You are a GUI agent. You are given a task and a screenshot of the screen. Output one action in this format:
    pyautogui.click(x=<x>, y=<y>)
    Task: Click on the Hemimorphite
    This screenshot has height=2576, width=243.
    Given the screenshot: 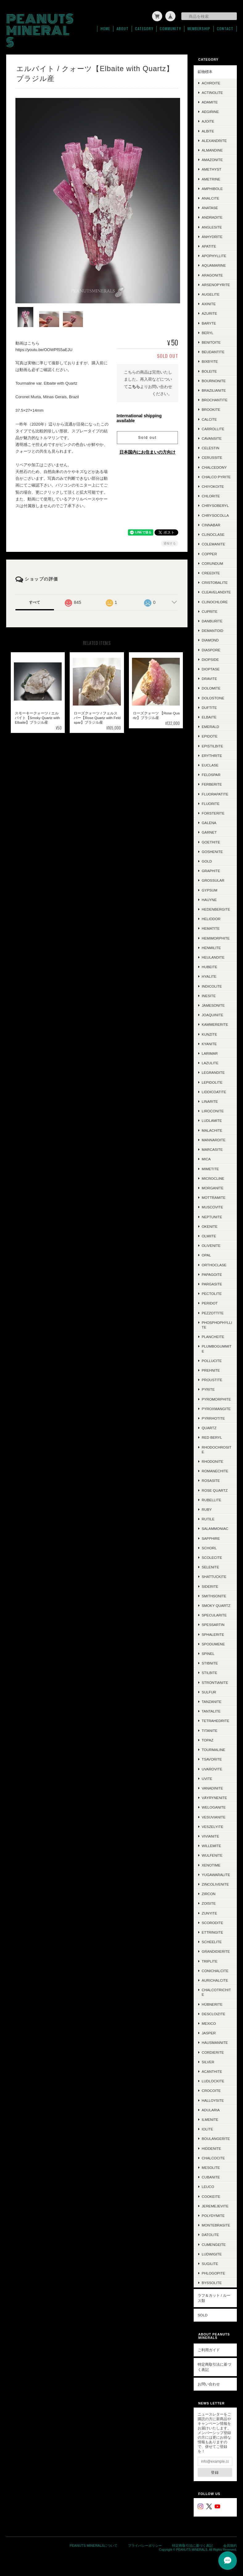 What is the action you would take?
    pyautogui.click(x=216, y=938)
    